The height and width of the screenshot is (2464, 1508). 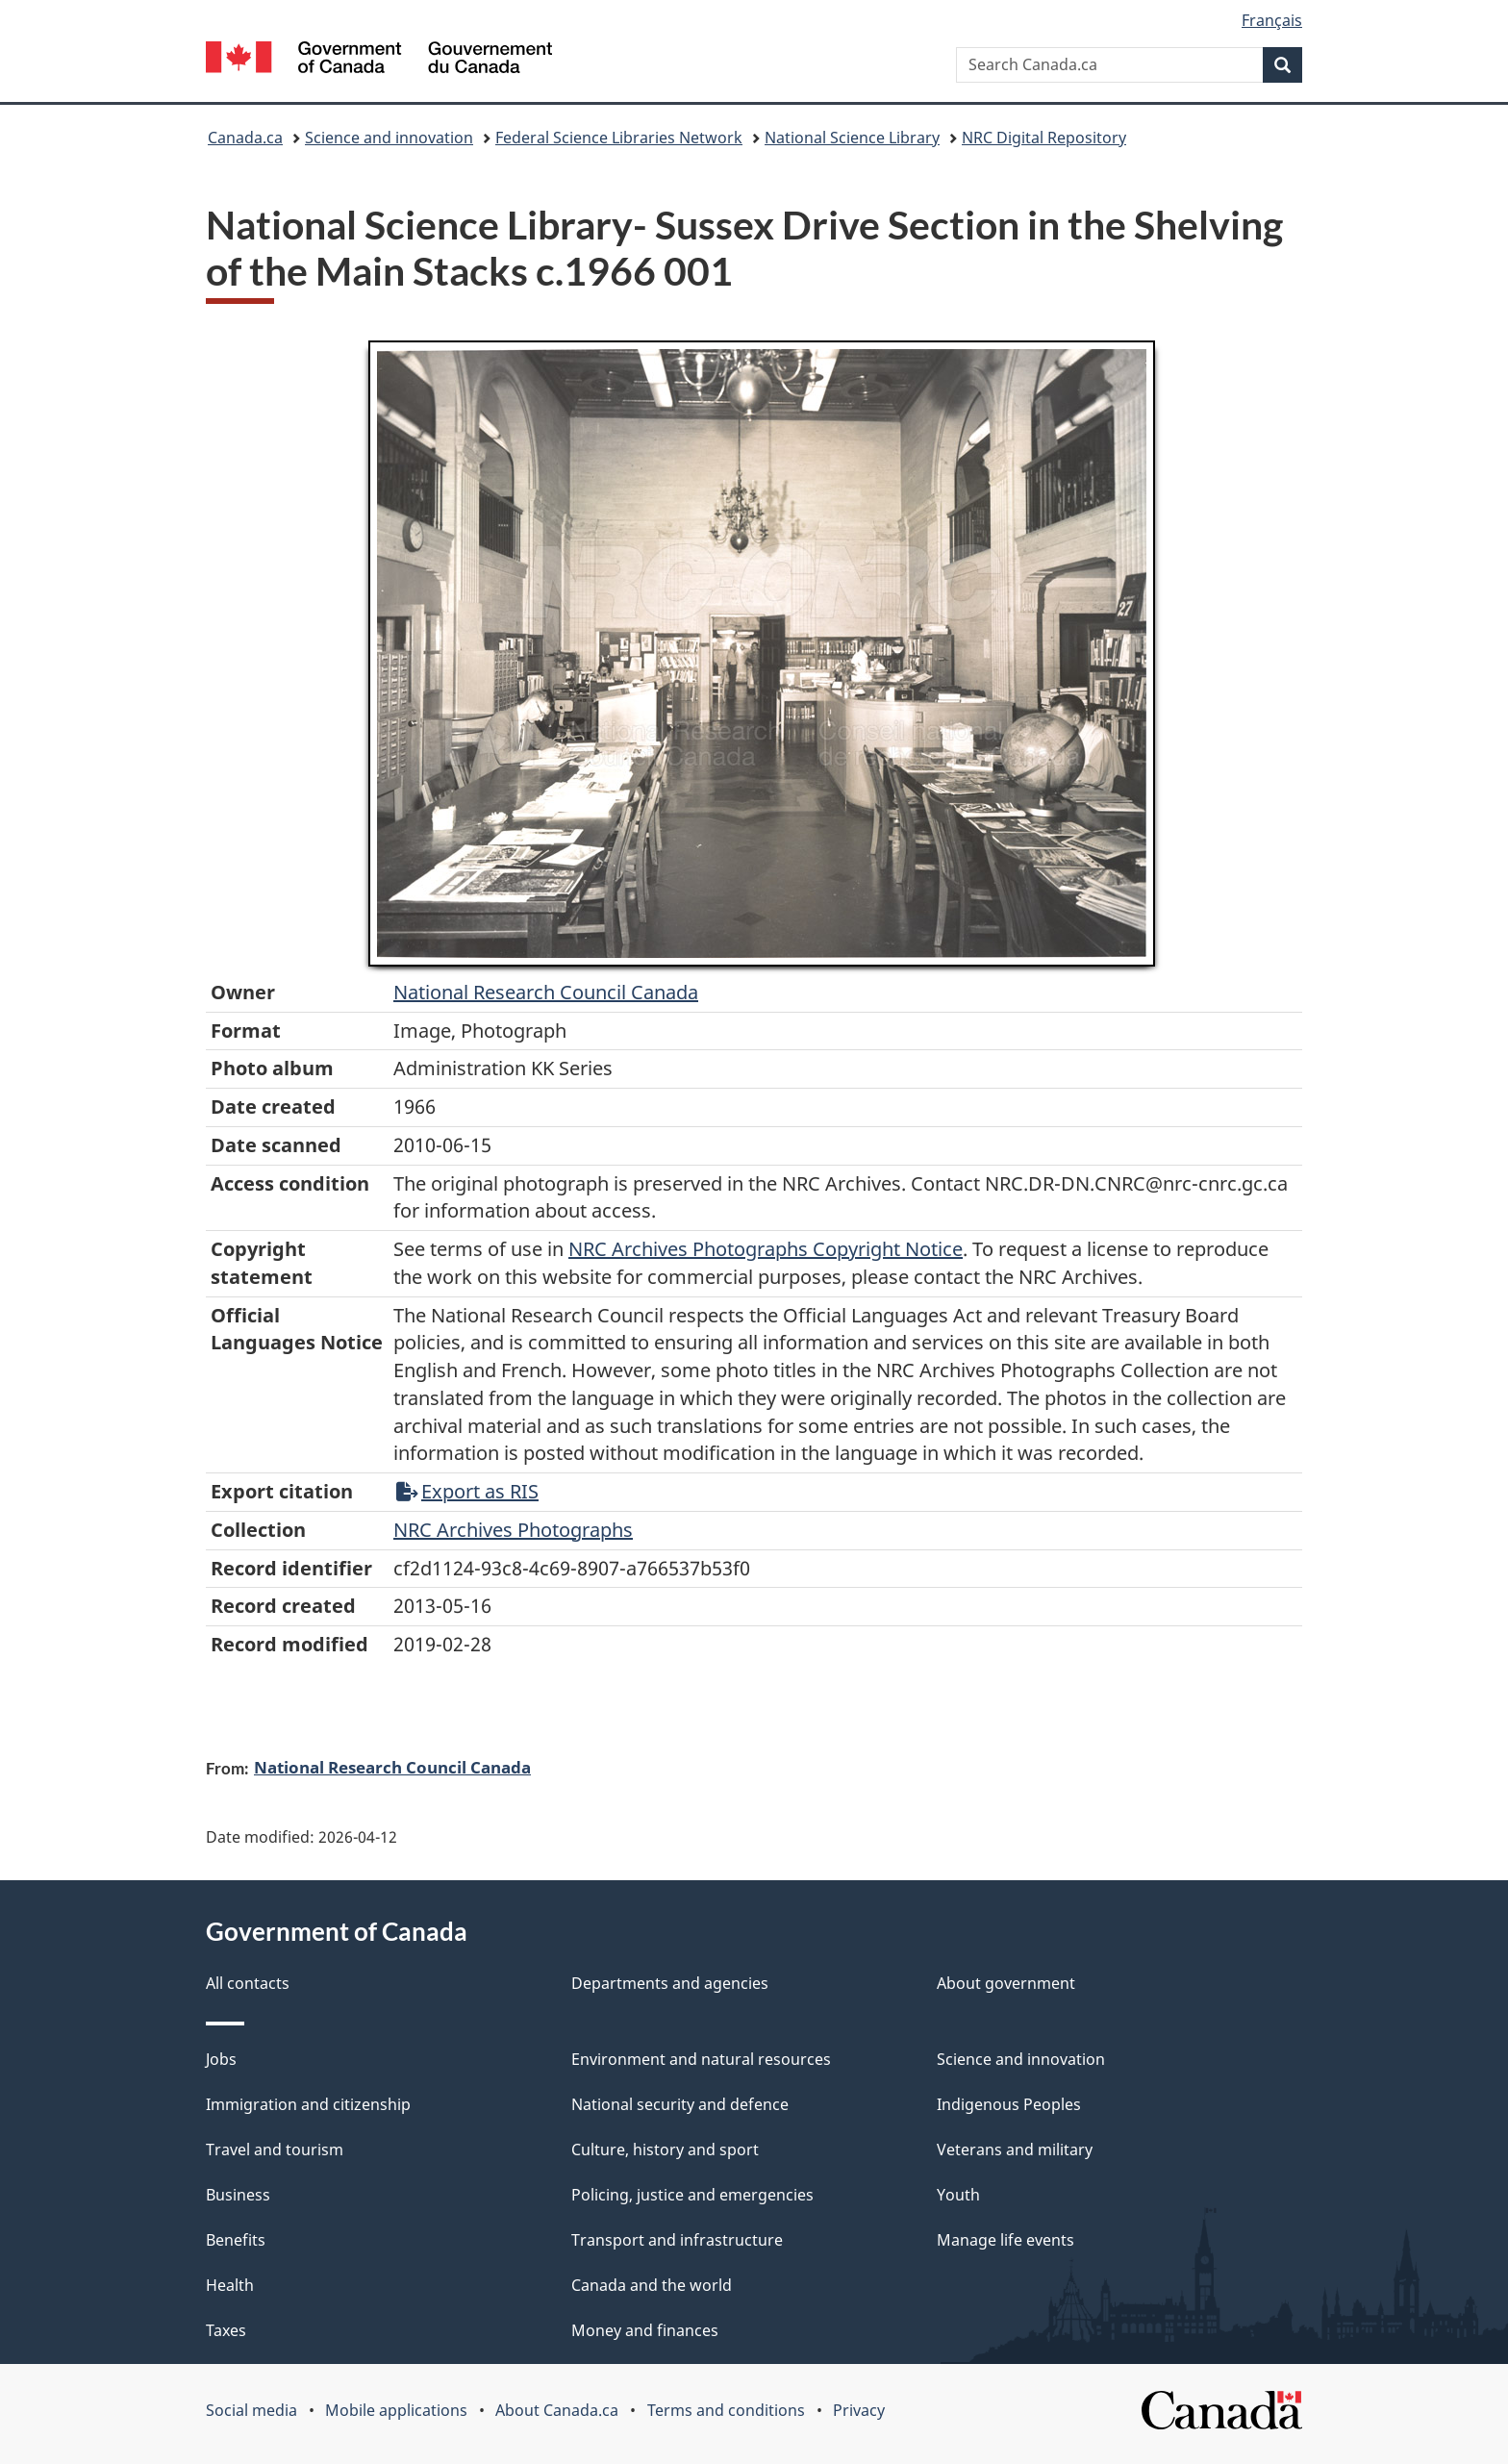 What do you see at coordinates (556, 2410) in the screenshot?
I see `About Canada.ca` at bounding box center [556, 2410].